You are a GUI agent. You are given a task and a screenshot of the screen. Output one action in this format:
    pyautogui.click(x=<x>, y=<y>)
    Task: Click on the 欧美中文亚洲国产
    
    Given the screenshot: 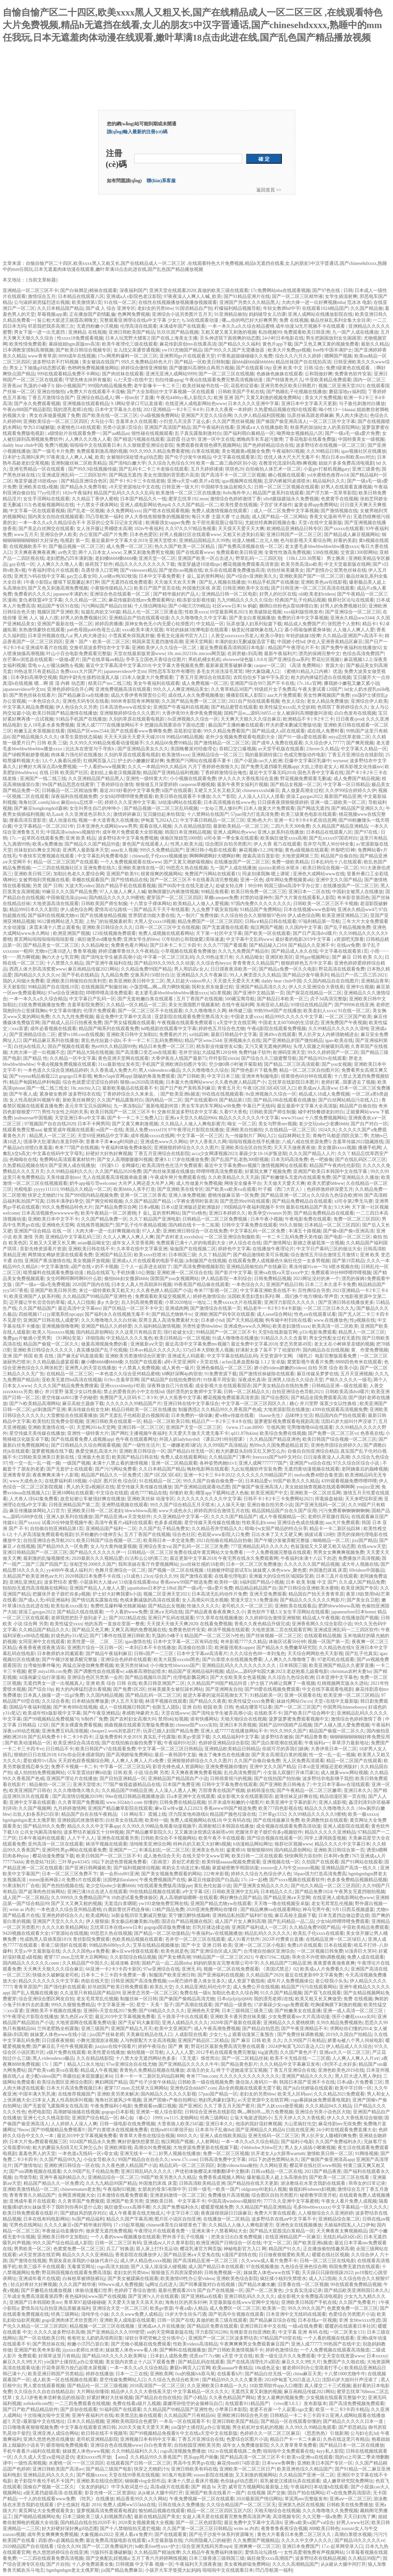 What is the action you would take?
    pyautogui.click(x=173, y=2028)
    